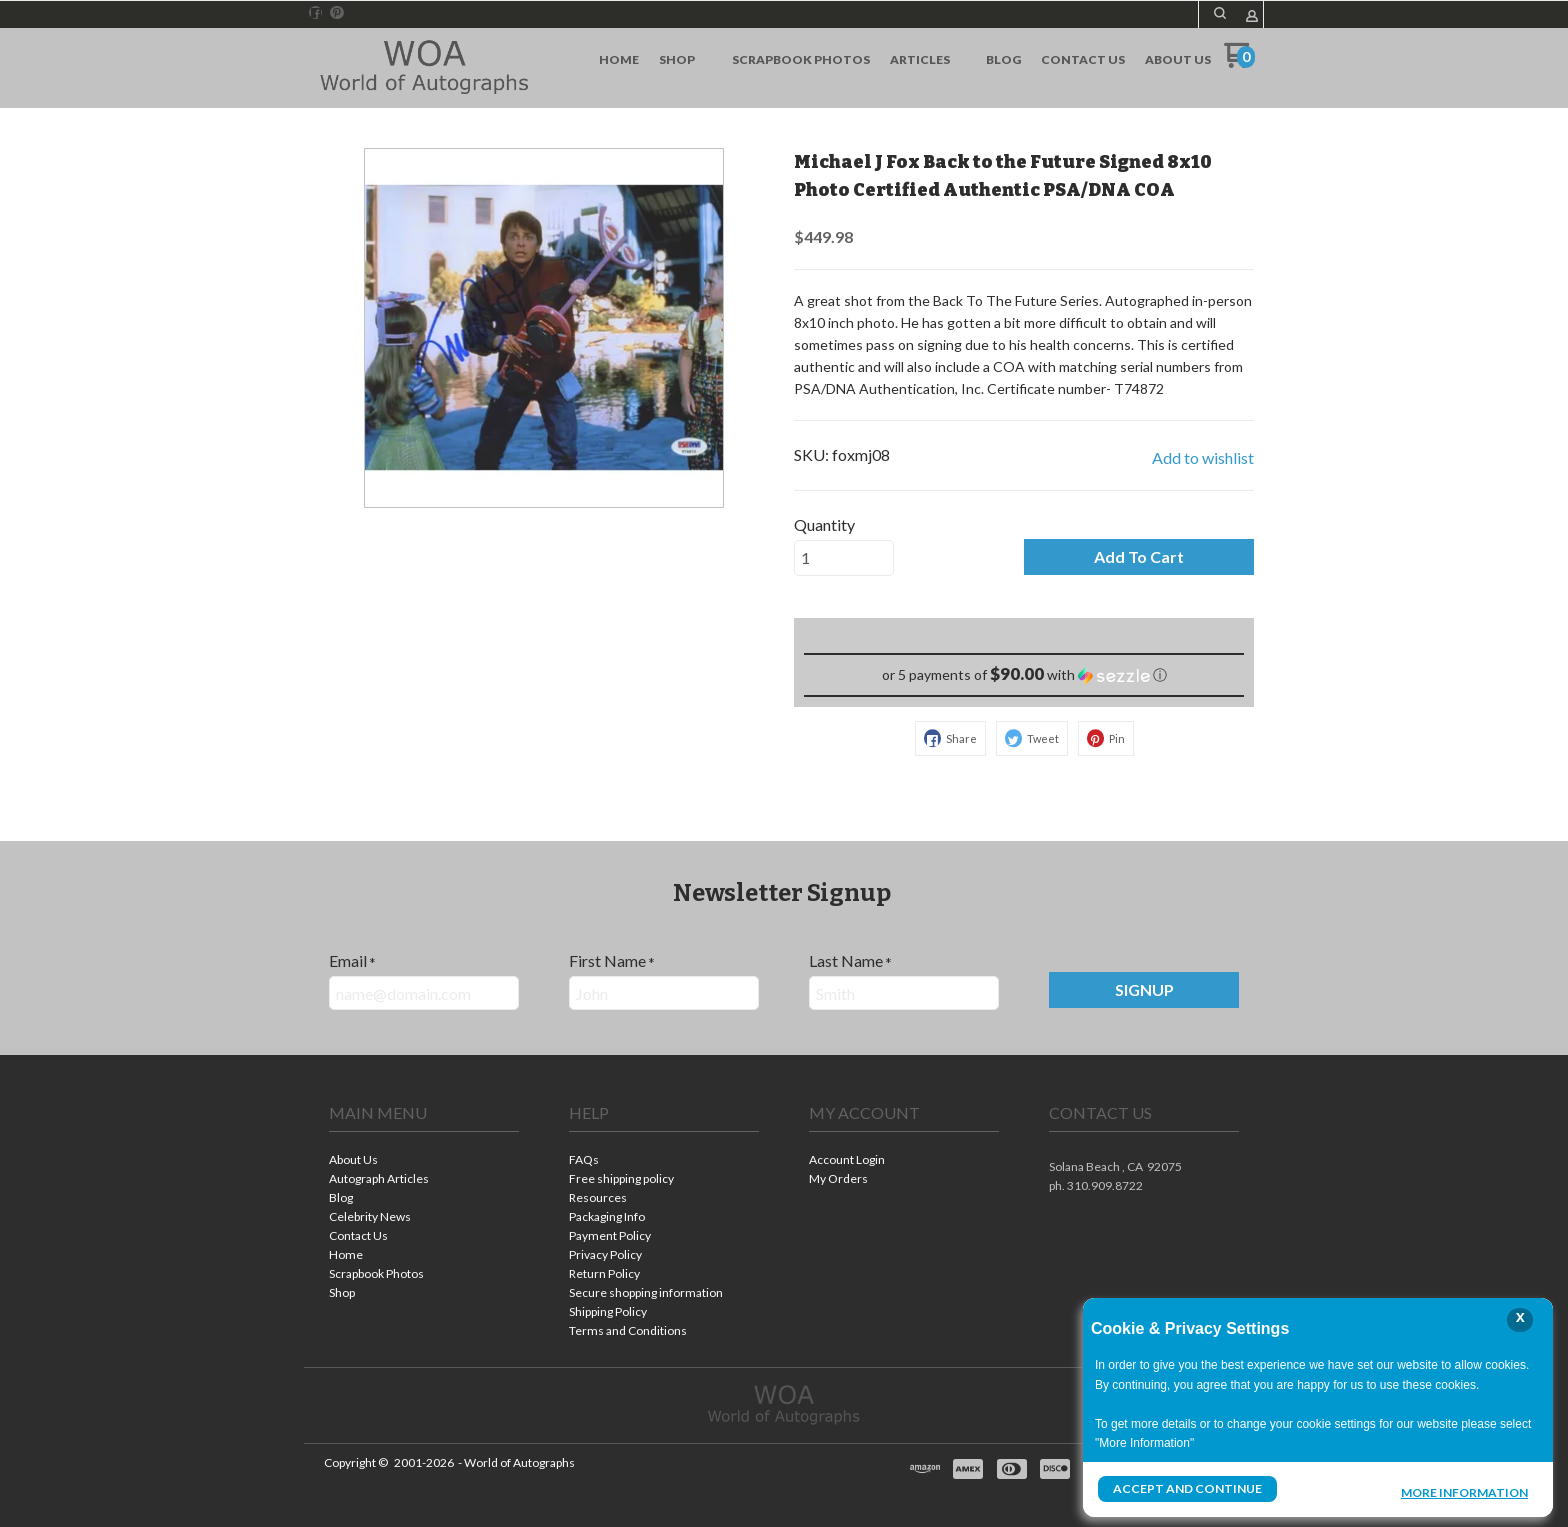 Image resolution: width=1568 pixels, height=1527 pixels. Describe the element at coordinates (337, 13) in the screenshot. I see `[Pin us on Pinterest]` at that location.